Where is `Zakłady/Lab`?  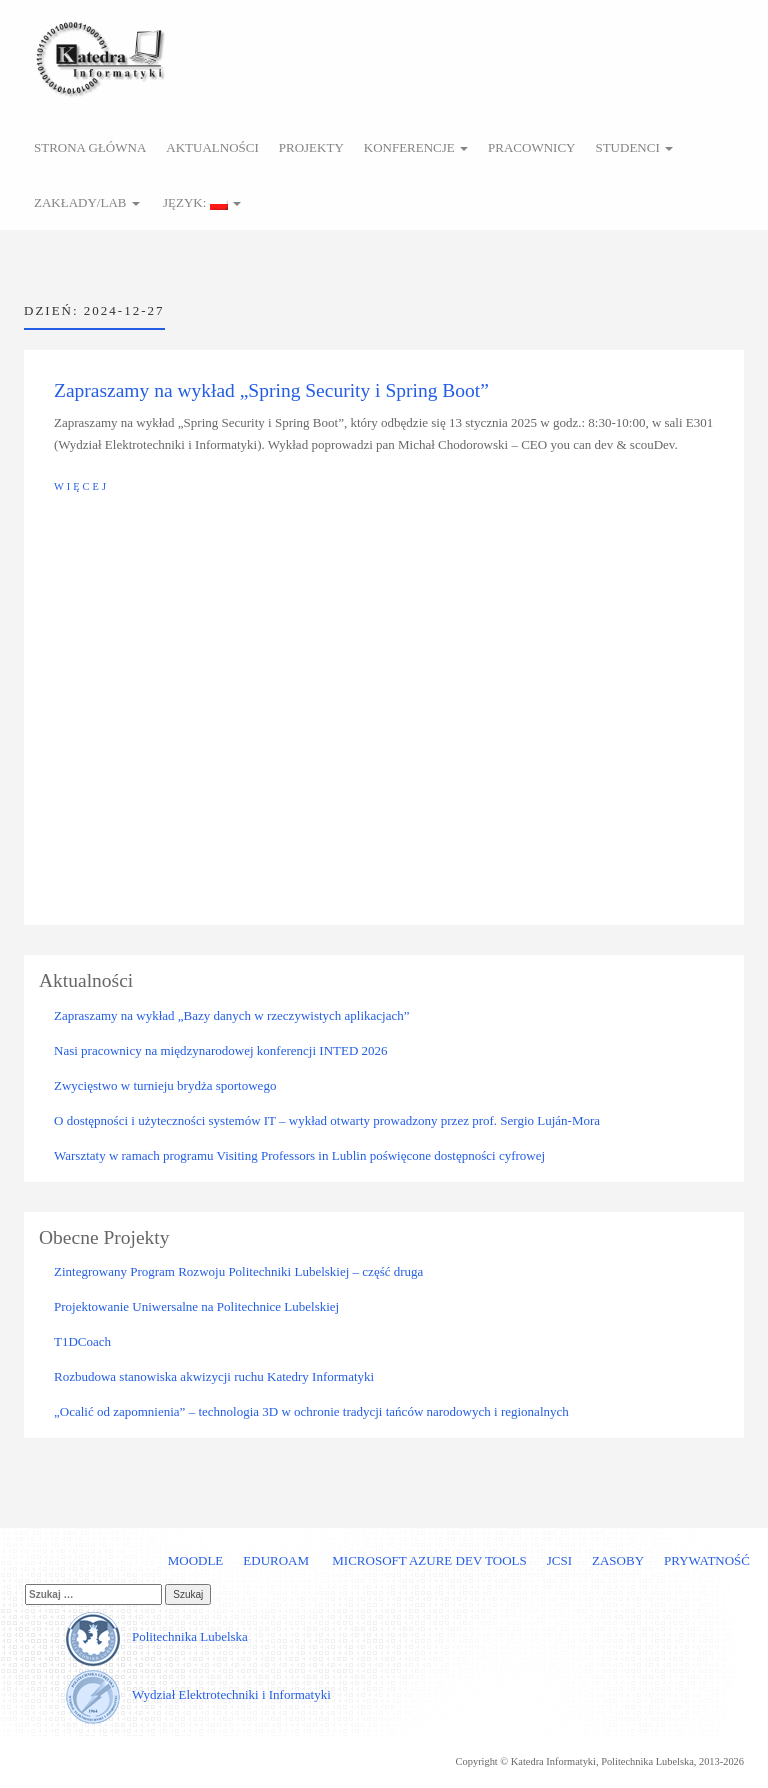 Zakłady/Lab is located at coordinates (87, 202).